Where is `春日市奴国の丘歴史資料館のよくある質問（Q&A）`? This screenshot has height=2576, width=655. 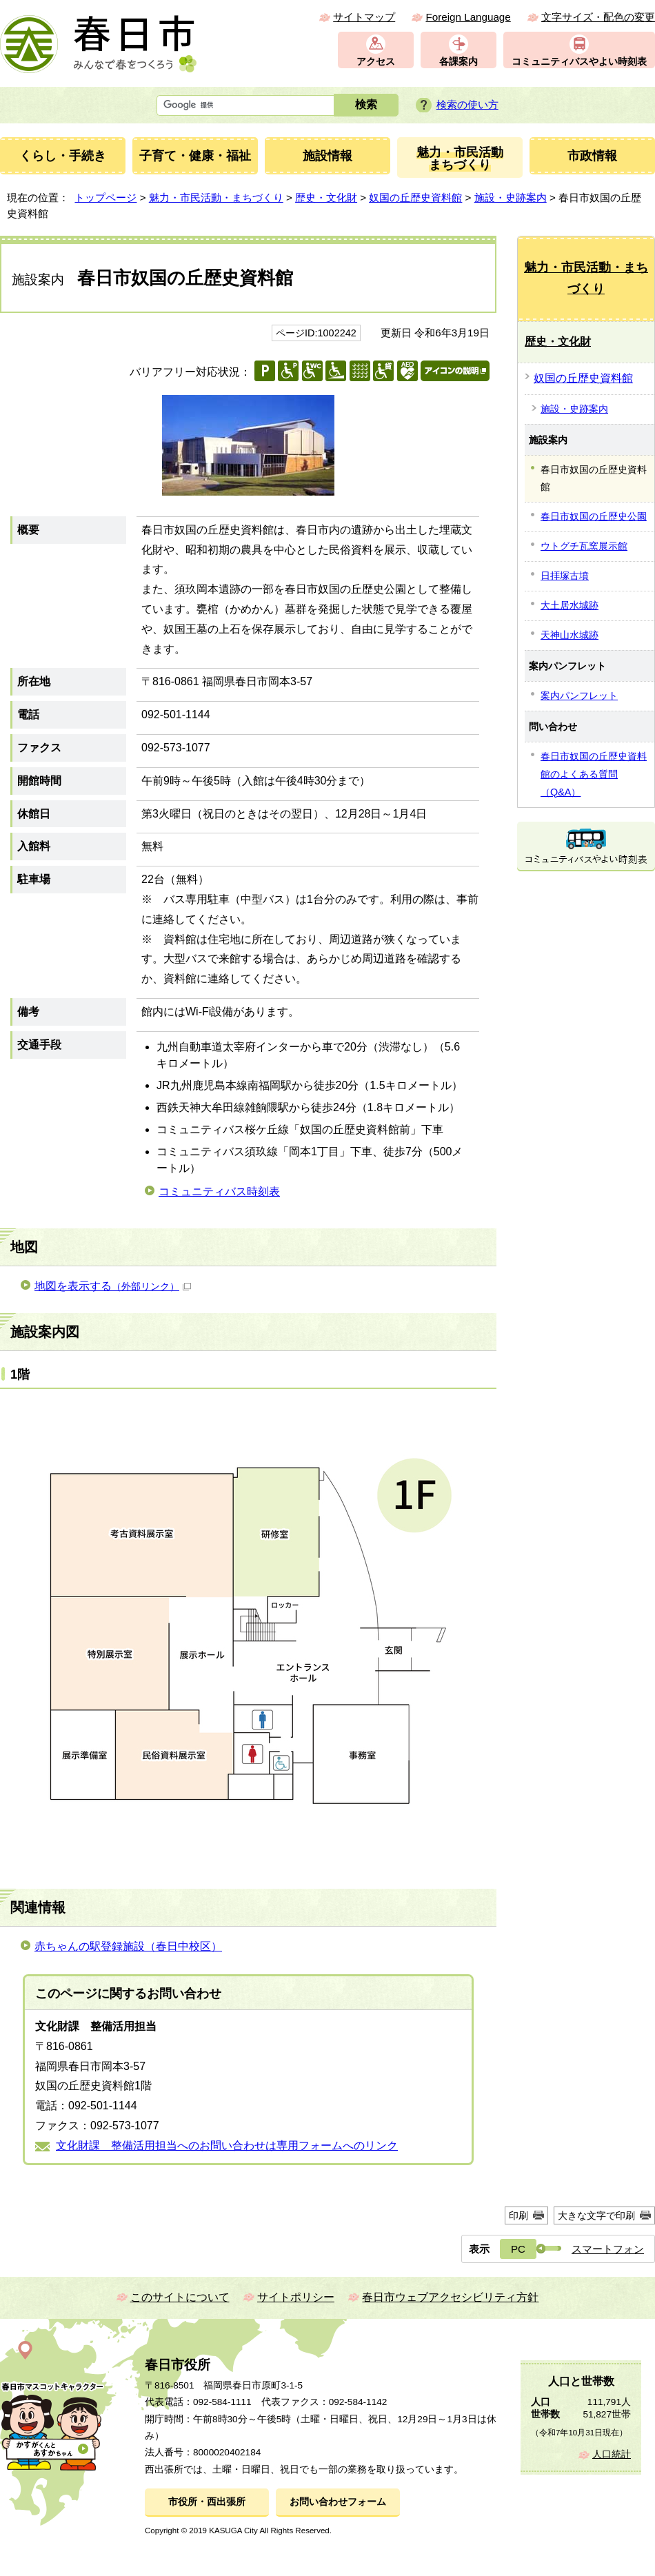
春日市奴国の丘歴史資料館のよくある質問（Q&A） is located at coordinates (594, 774).